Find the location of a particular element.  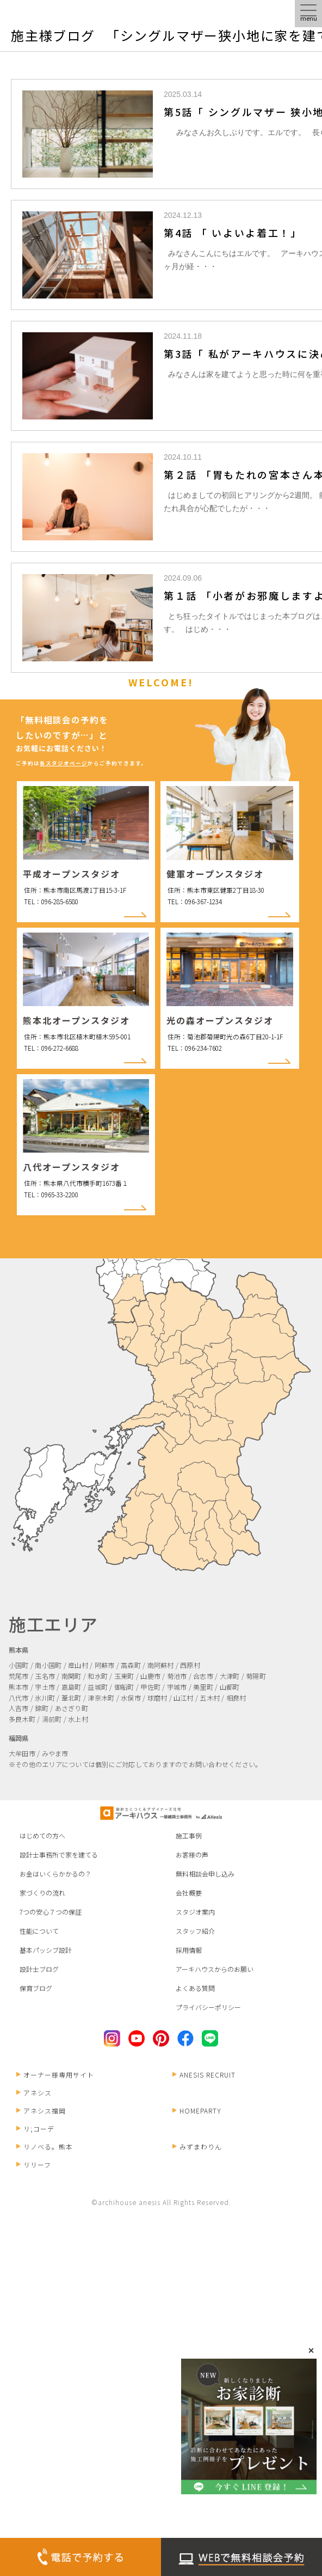

設計士事務所で家を建てる is located at coordinates (59, 1854).